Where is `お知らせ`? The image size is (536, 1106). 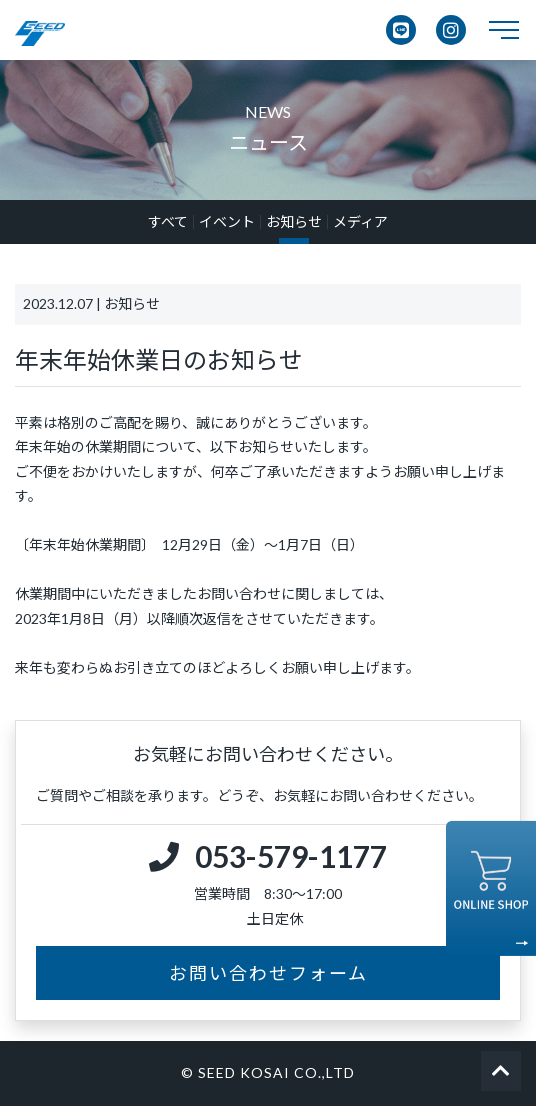
お知らせ is located at coordinates (294, 222).